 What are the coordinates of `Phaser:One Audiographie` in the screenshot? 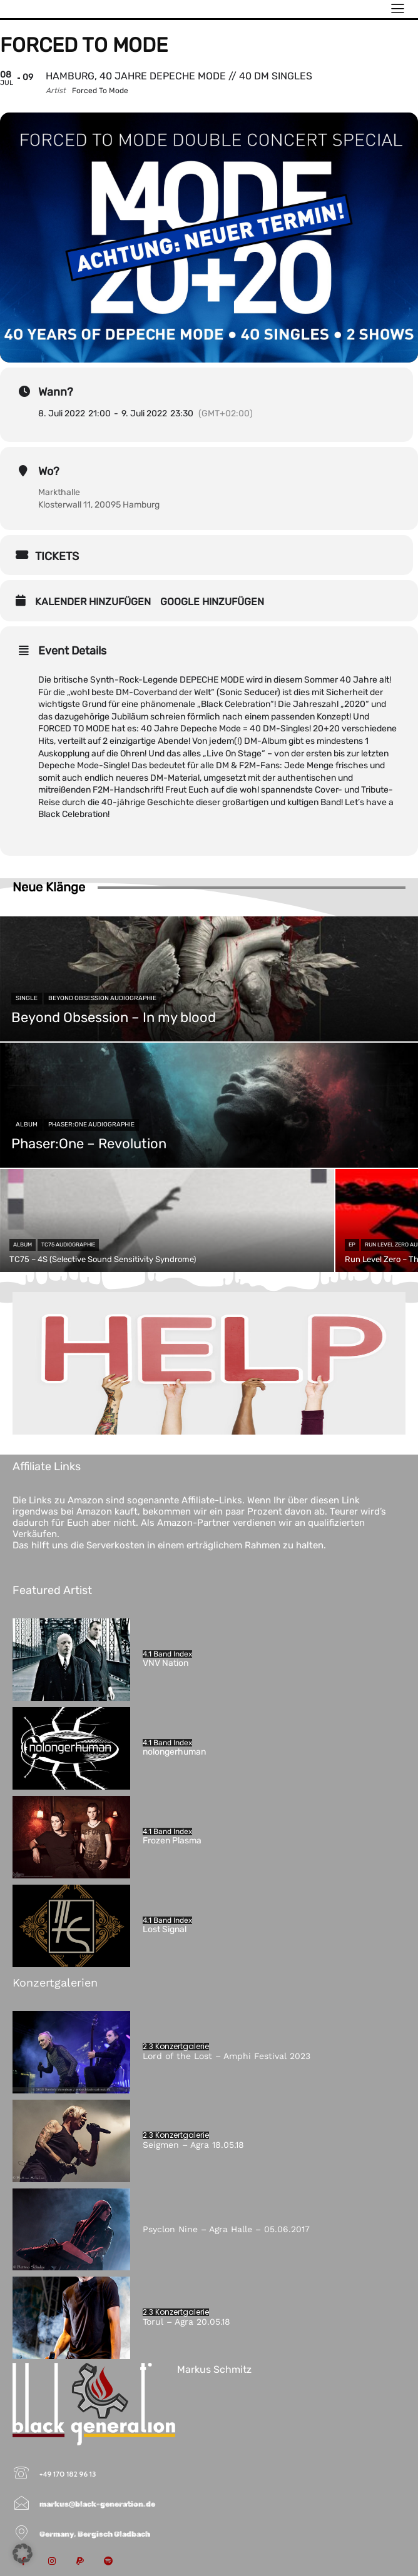 It's located at (91, 1124).